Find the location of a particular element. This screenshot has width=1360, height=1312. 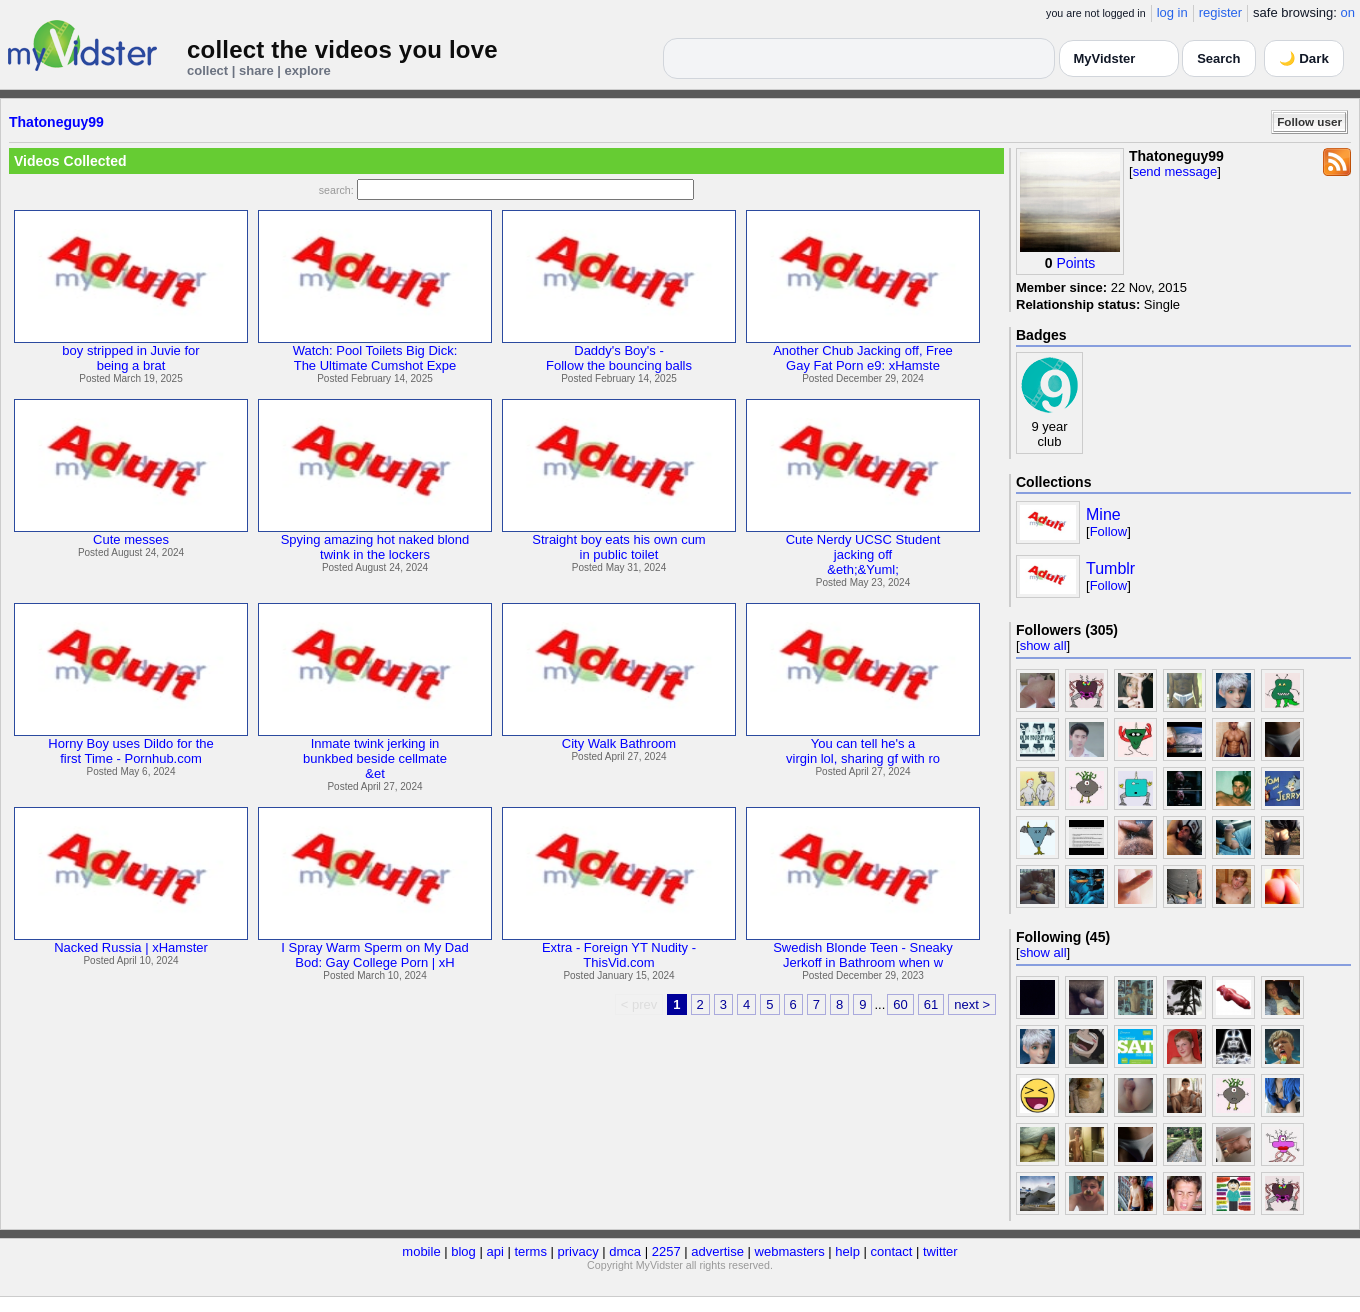

Points is located at coordinates (1075, 263).